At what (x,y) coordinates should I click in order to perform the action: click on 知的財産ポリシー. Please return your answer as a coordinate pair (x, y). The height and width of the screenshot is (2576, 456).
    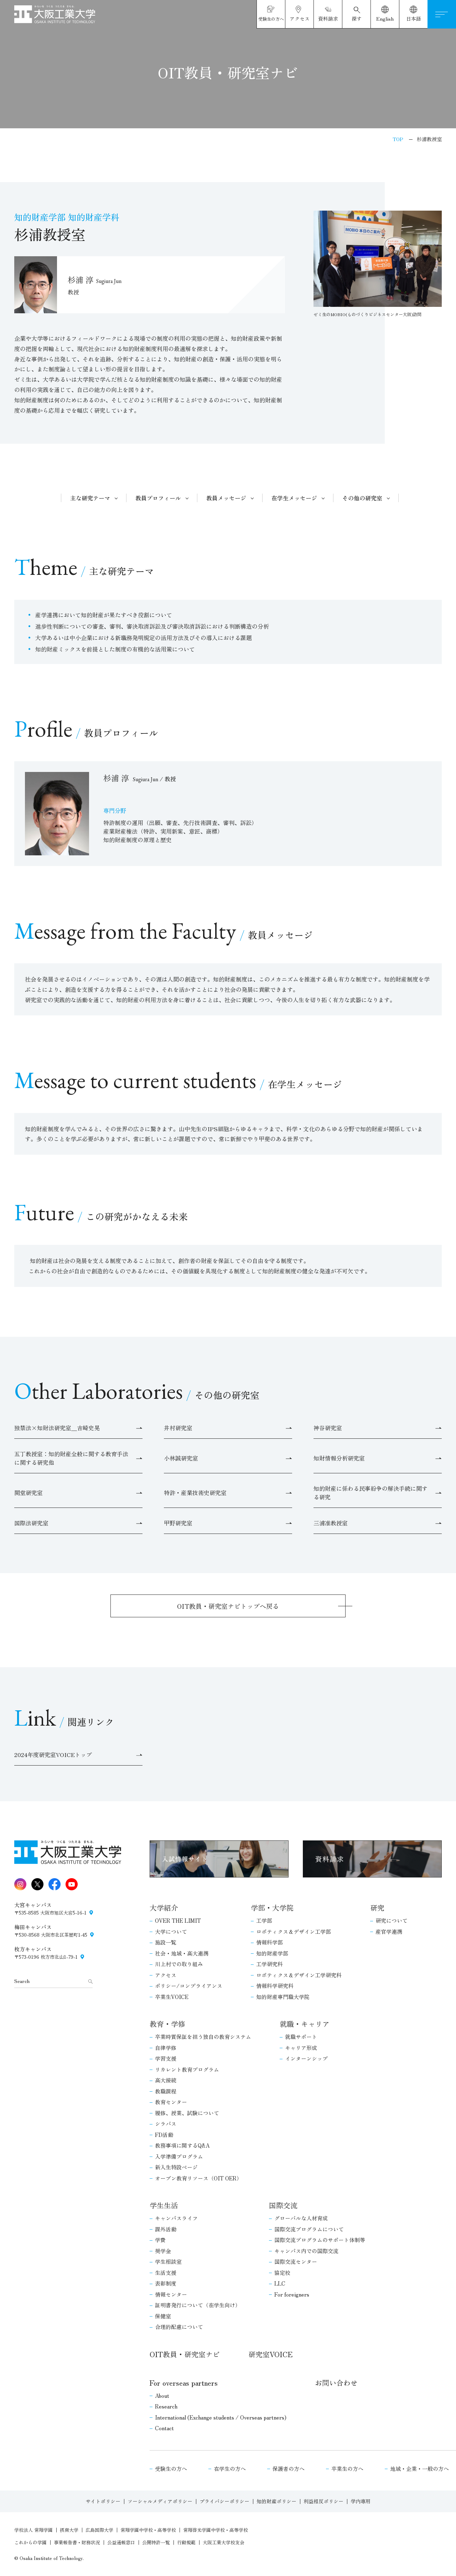
    Looking at the image, I should click on (276, 2501).